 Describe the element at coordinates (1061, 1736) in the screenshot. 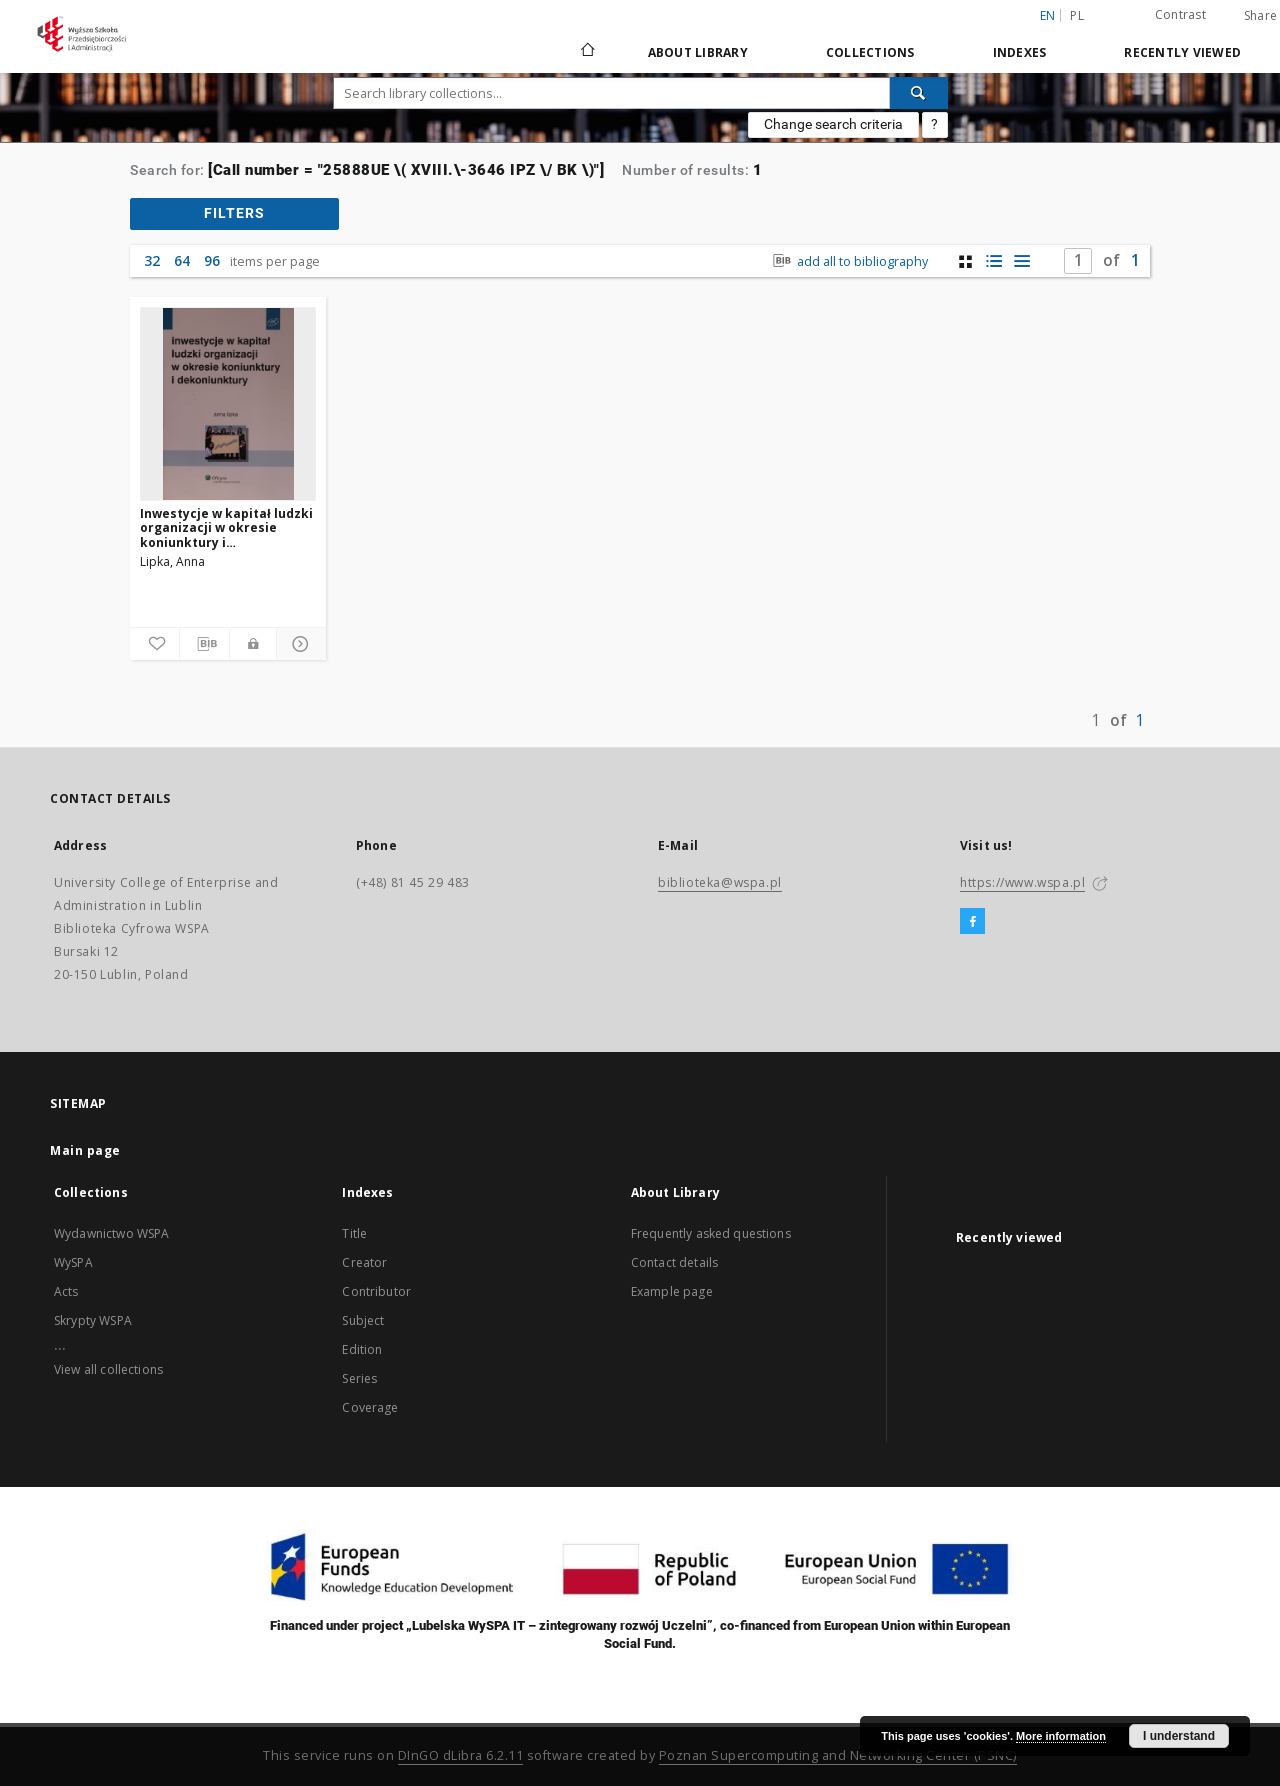

I see `More information` at that location.